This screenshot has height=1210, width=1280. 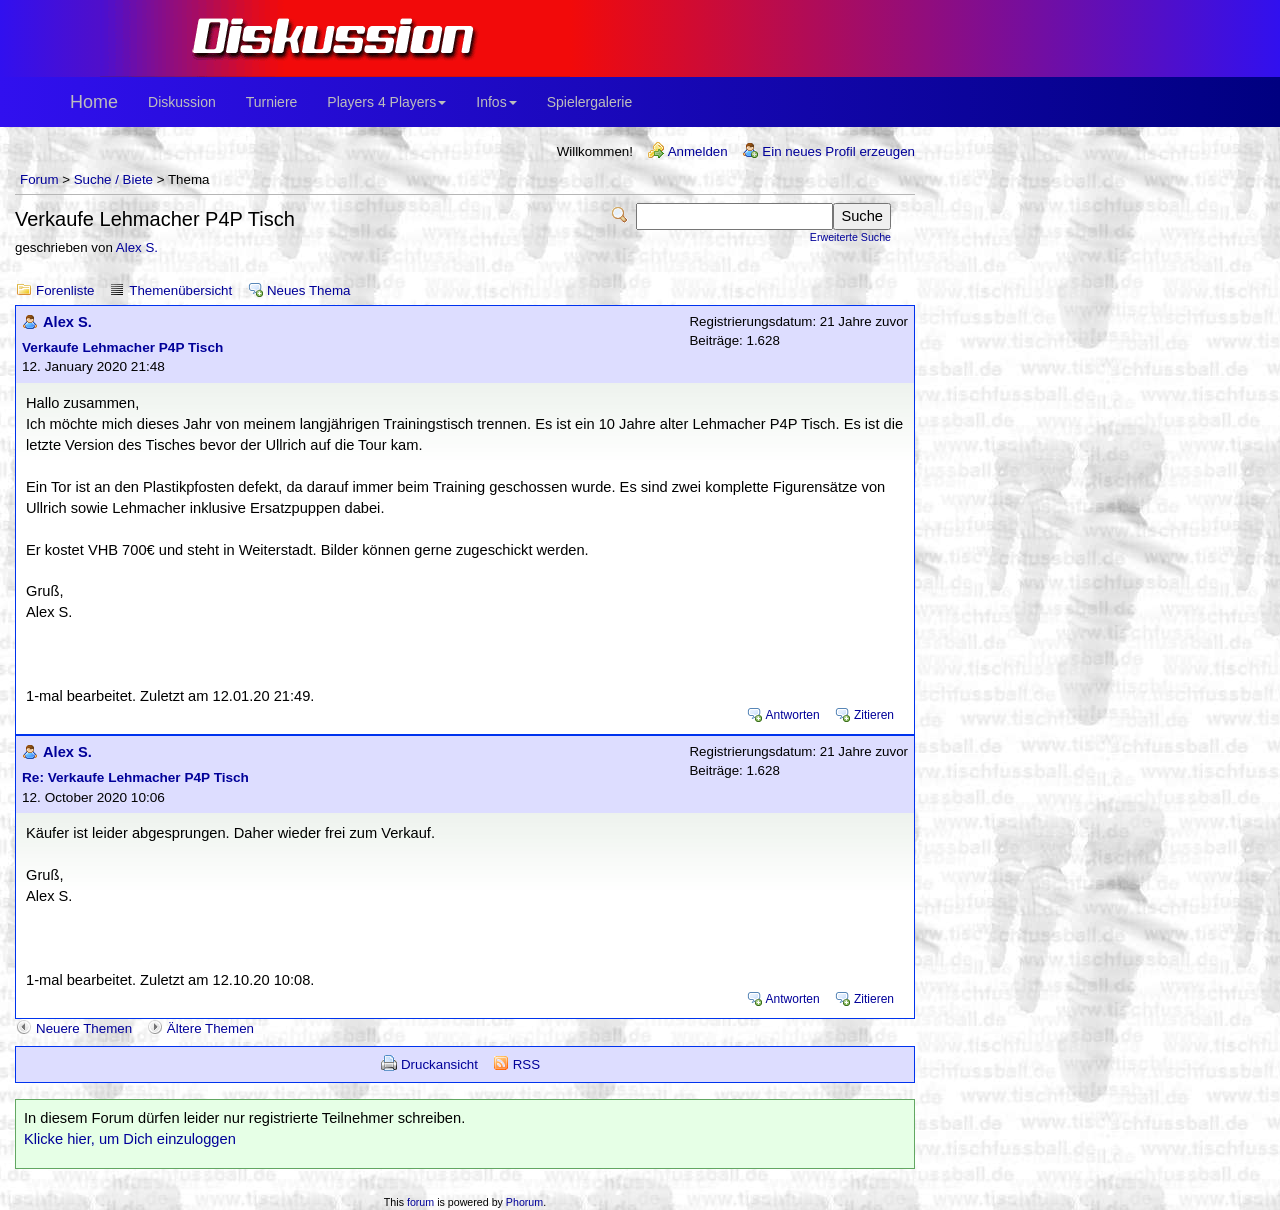 What do you see at coordinates (65, 290) in the screenshot?
I see `Forenliste` at bounding box center [65, 290].